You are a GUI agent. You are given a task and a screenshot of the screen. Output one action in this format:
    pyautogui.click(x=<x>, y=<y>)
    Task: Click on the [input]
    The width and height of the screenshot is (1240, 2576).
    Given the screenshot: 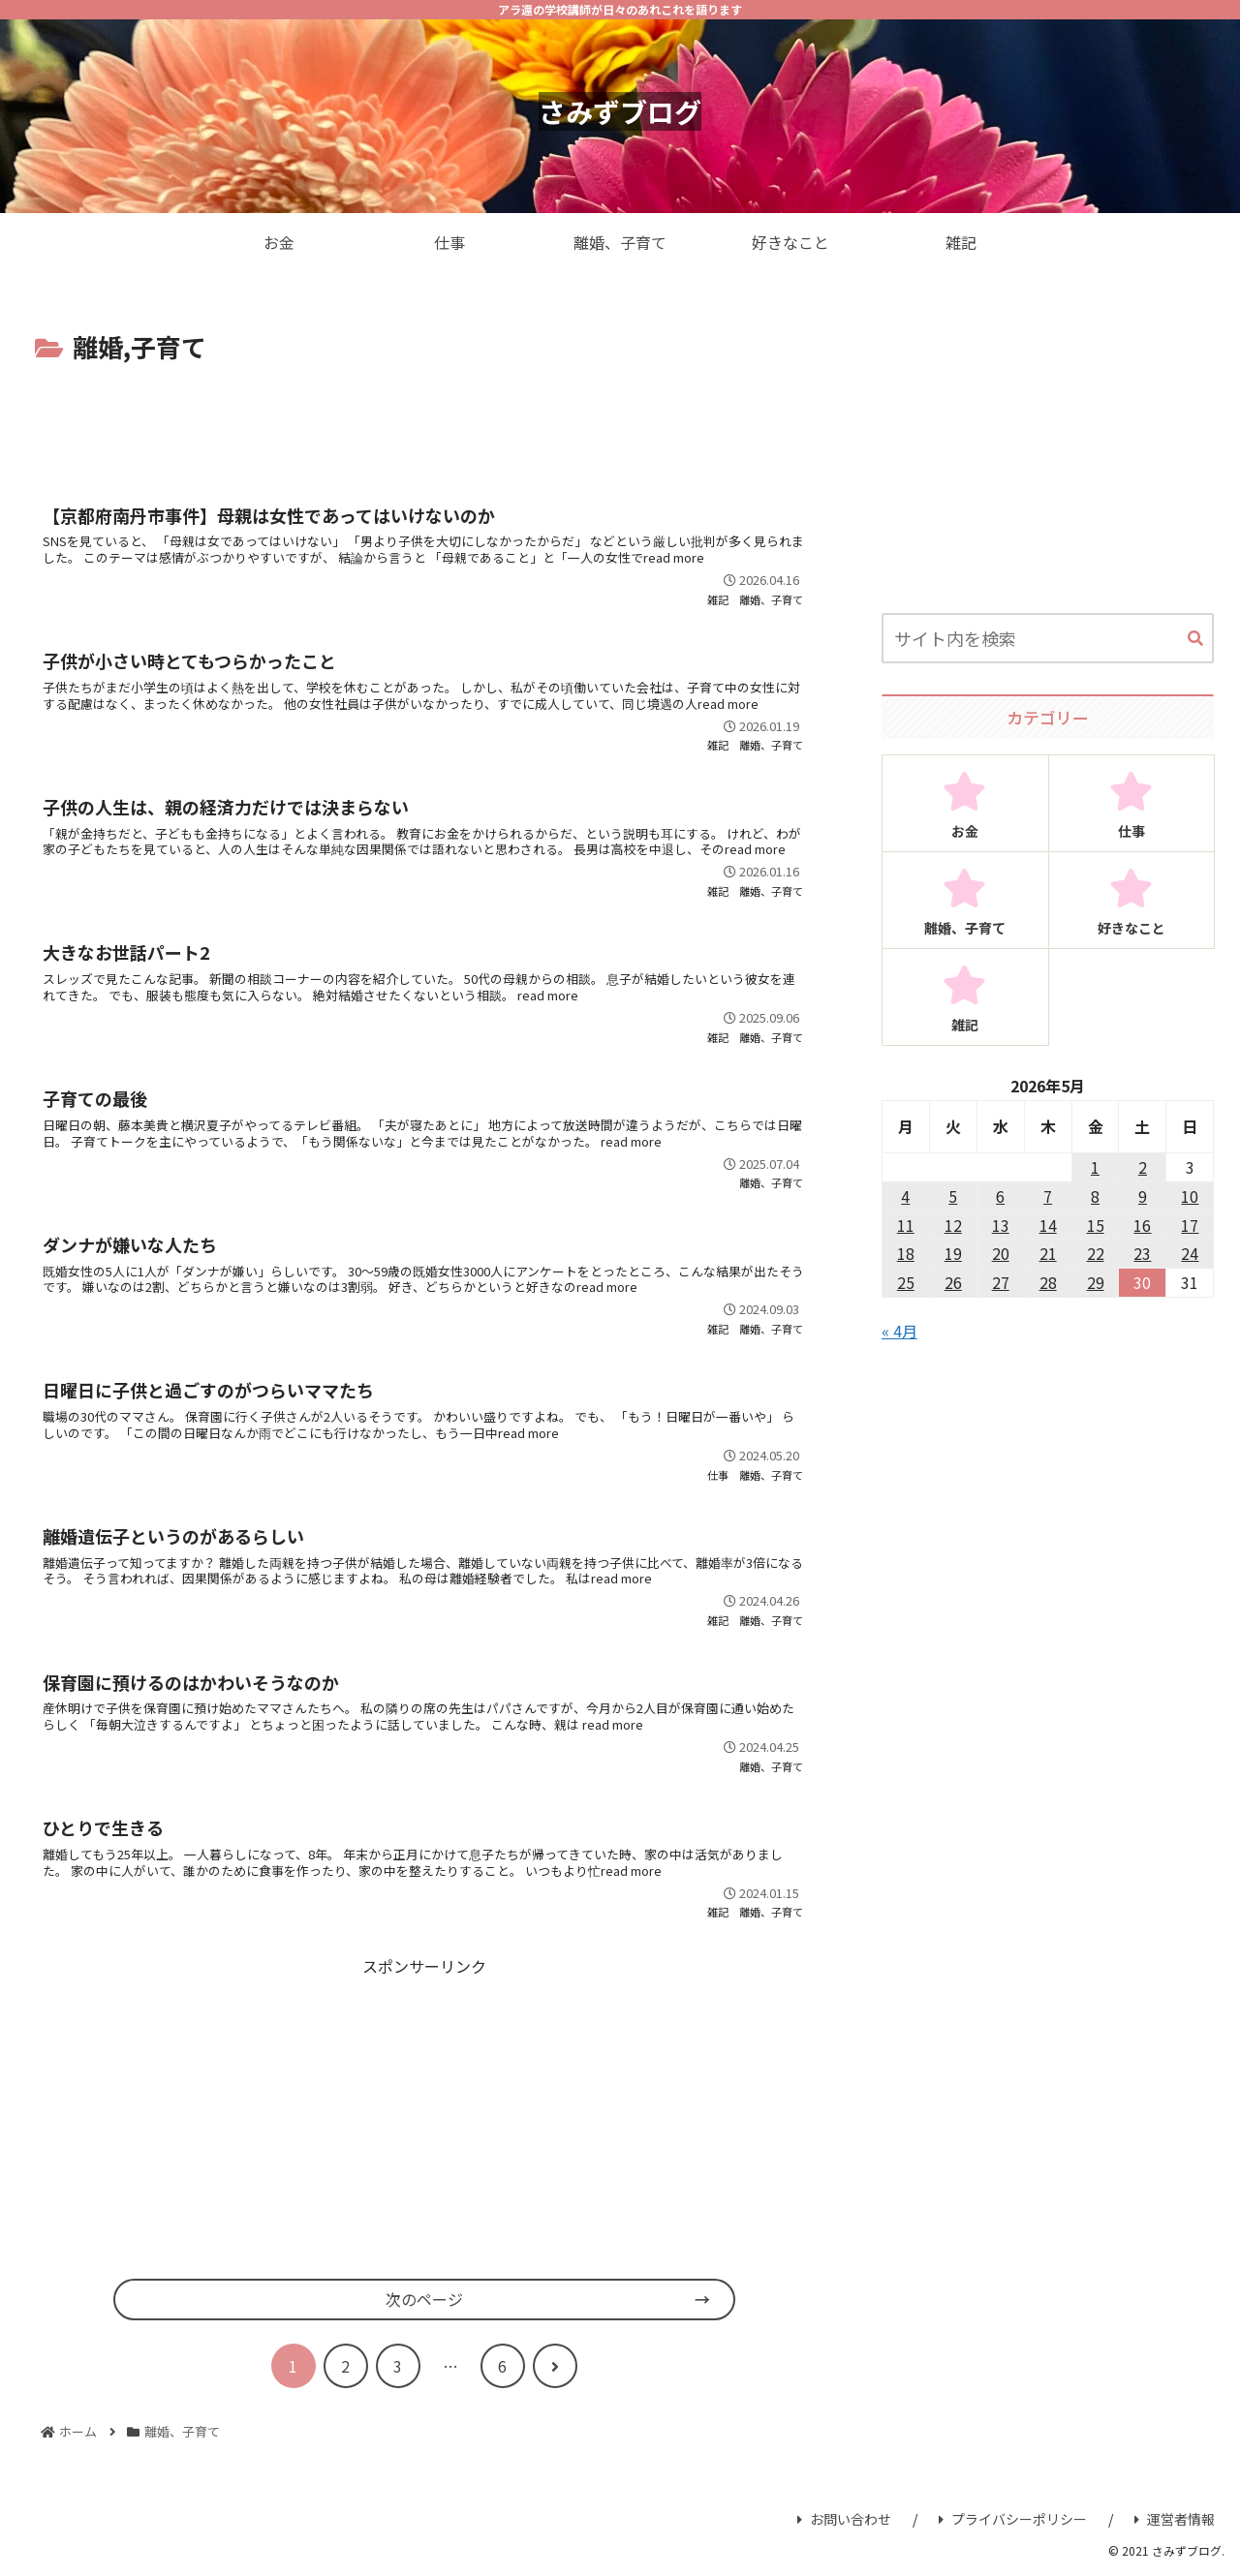 What is the action you would take?
    pyautogui.click(x=1048, y=638)
    